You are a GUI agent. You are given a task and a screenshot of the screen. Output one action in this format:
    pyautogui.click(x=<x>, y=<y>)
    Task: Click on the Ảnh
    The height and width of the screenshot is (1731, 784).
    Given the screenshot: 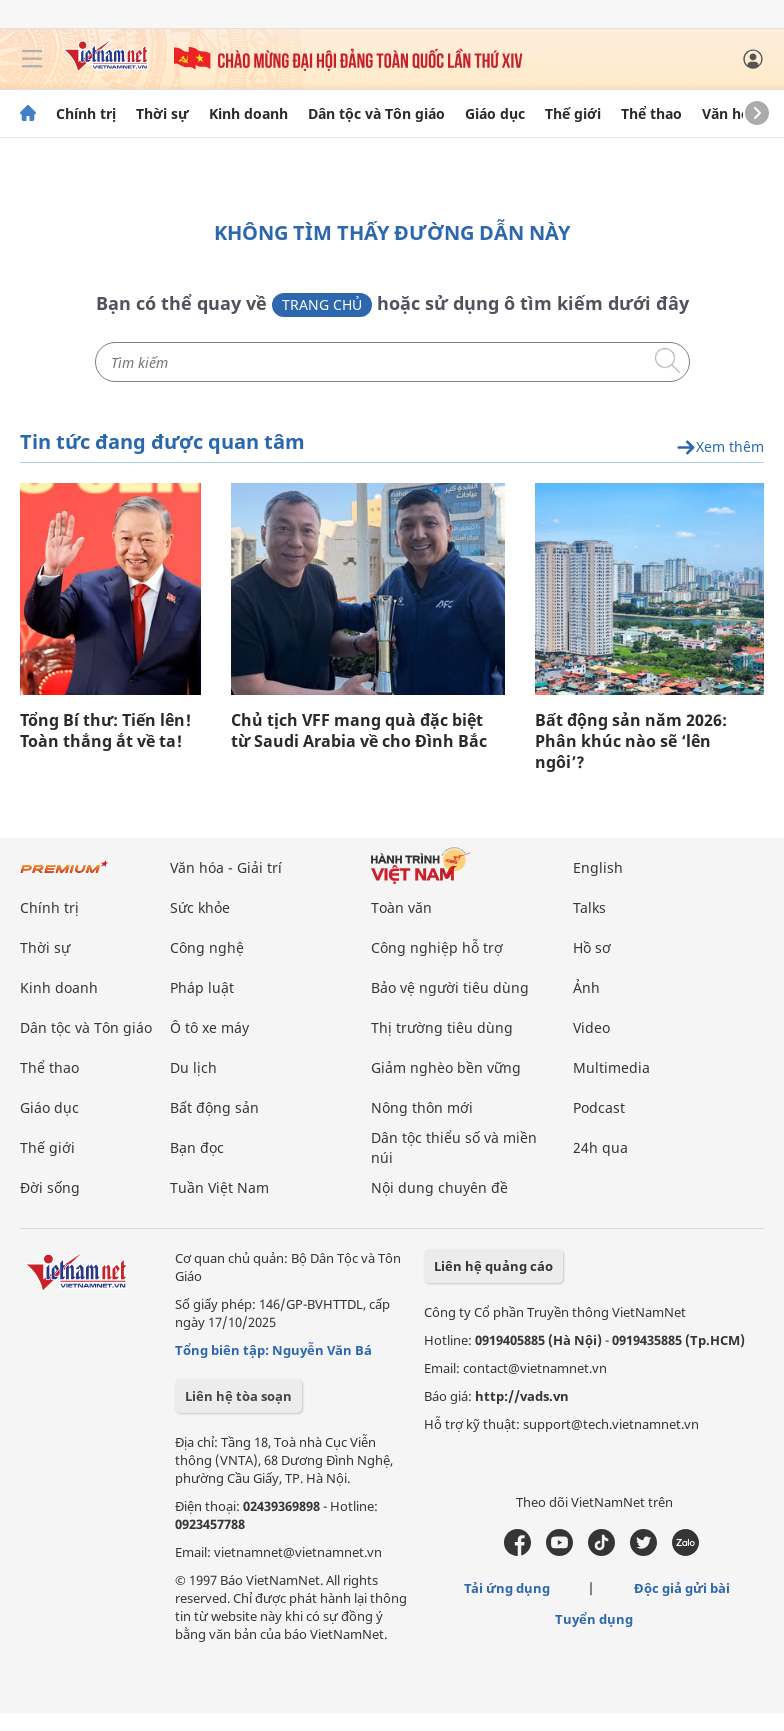 What is the action you would take?
    pyautogui.click(x=586, y=987)
    